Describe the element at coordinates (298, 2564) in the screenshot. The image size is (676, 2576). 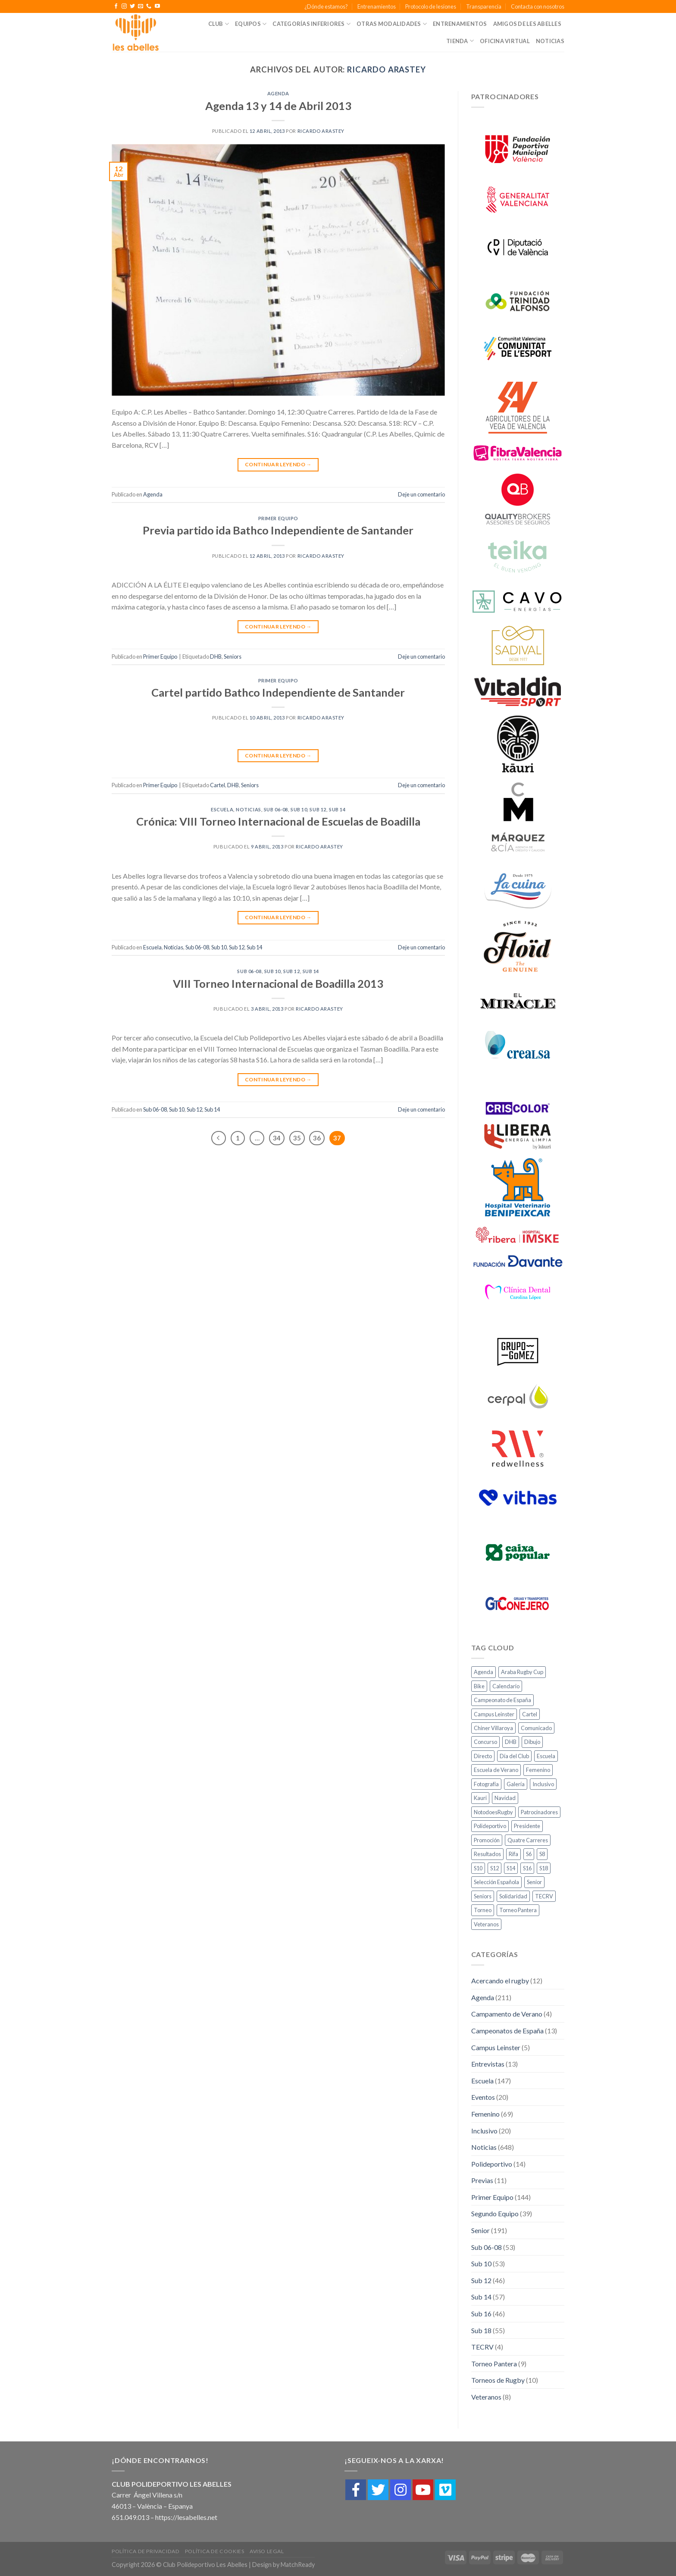
I see `MatchReady` at that location.